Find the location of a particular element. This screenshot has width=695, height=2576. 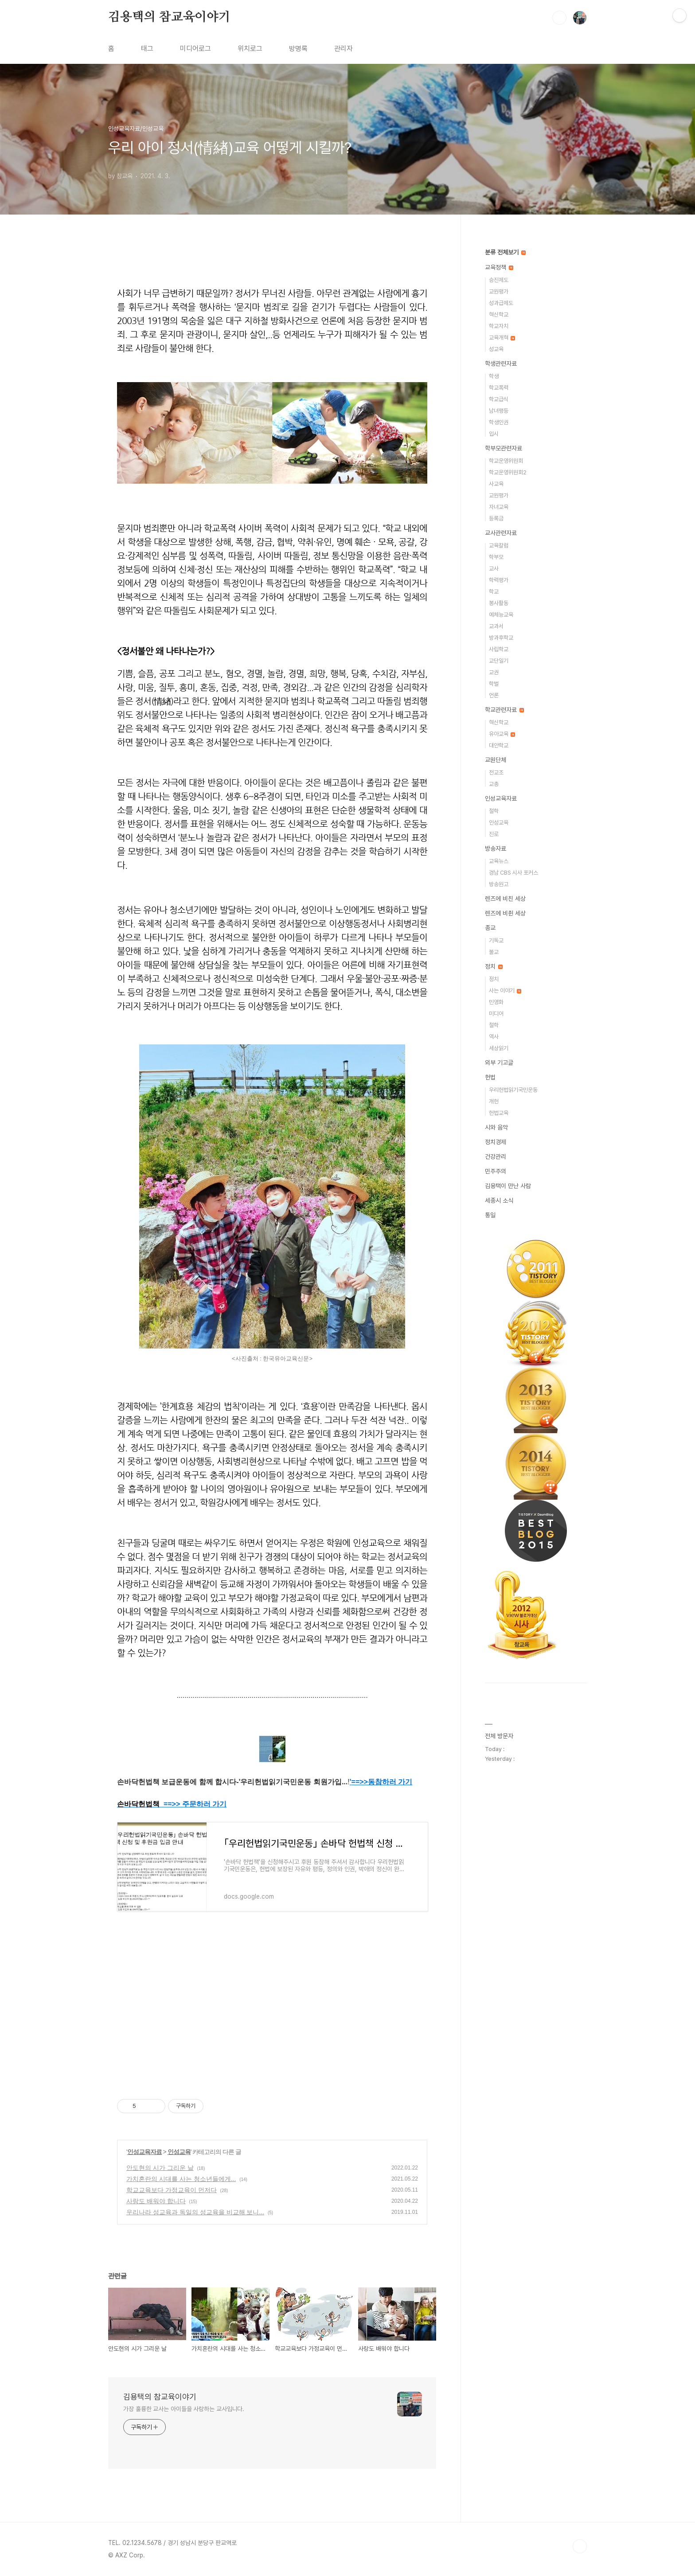

종교 is located at coordinates (490, 927).